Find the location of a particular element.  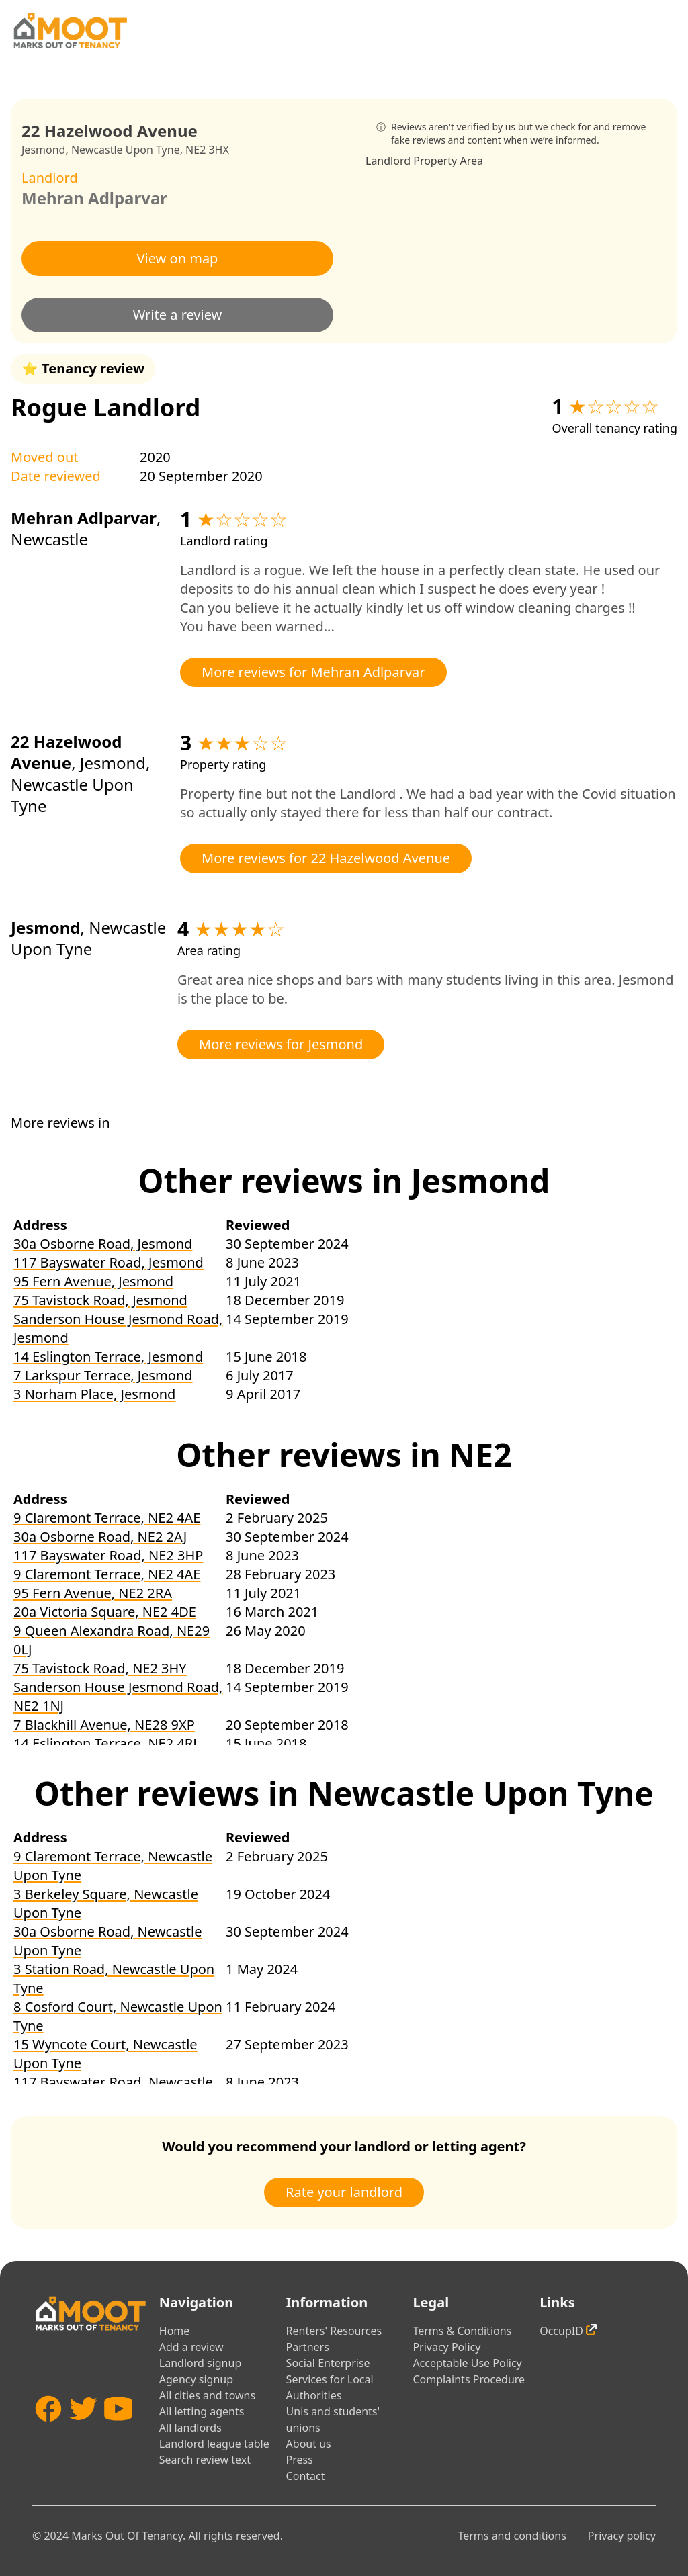

Rate your landlord is located at coordinates (344, 2192).